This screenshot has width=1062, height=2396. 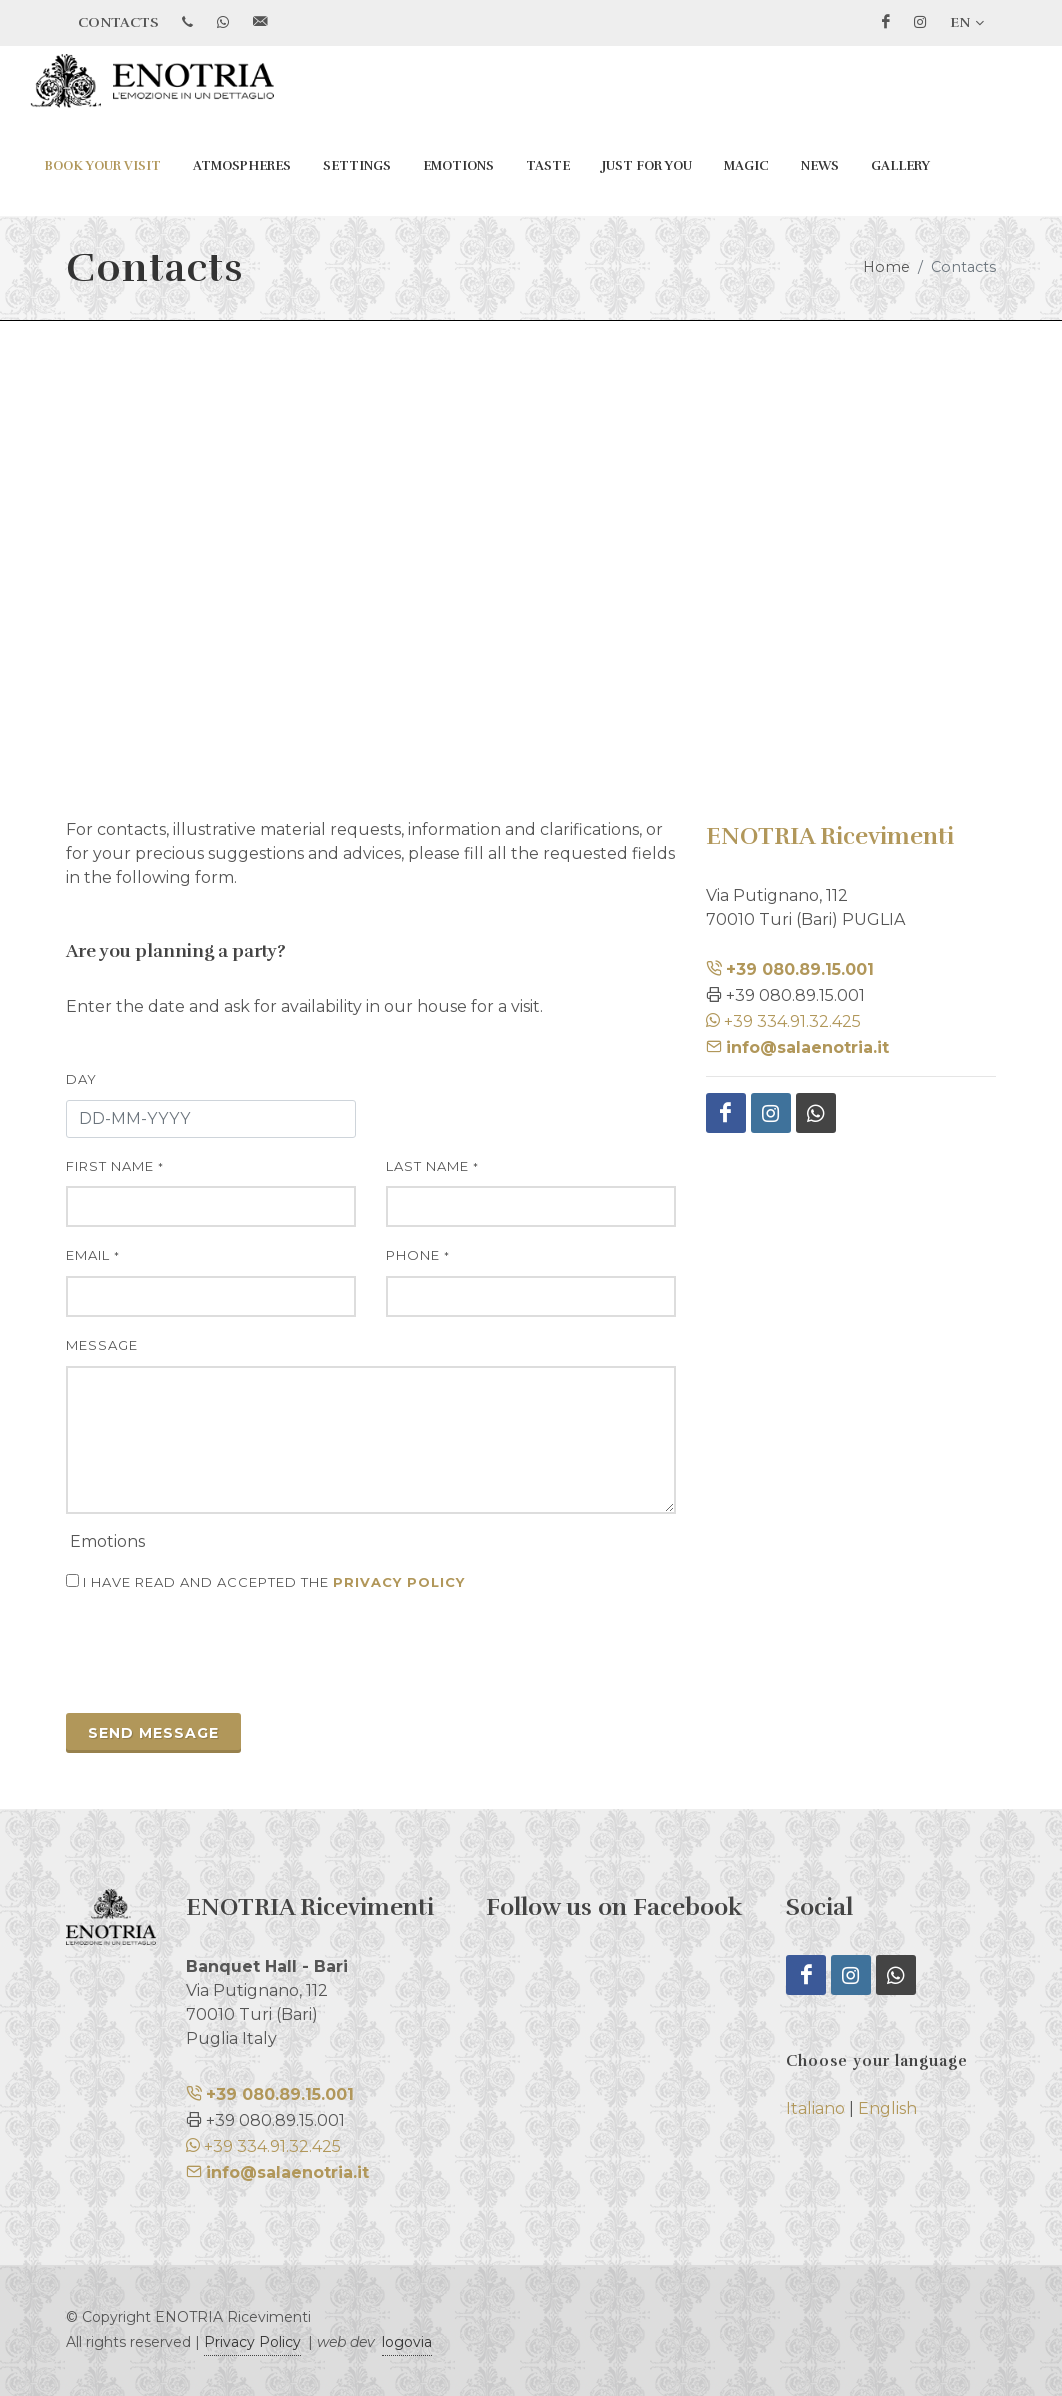 What do you see at coordinates (900, 166) in the screenshot?
I see `Gallery` at bounding box center [900, 166].